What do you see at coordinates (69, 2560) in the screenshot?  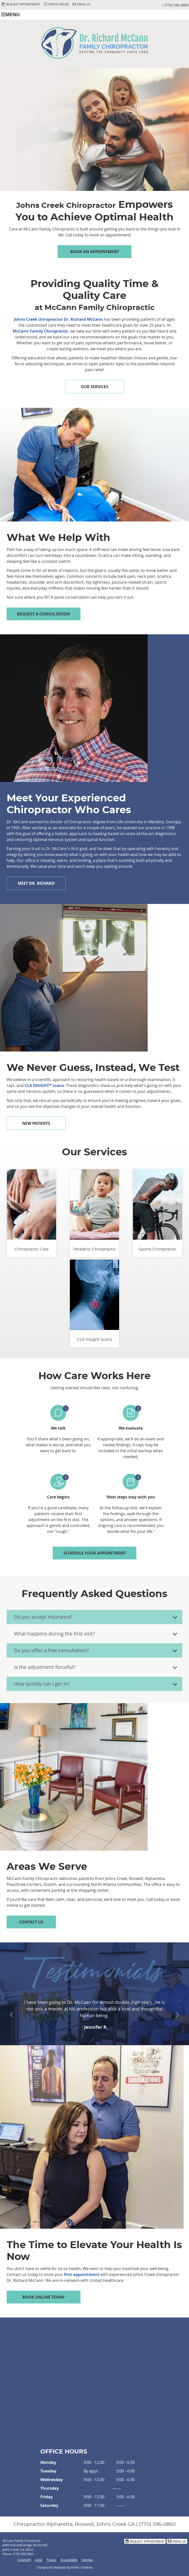 I see `Accessibility` at bounding box center [69, 2560].